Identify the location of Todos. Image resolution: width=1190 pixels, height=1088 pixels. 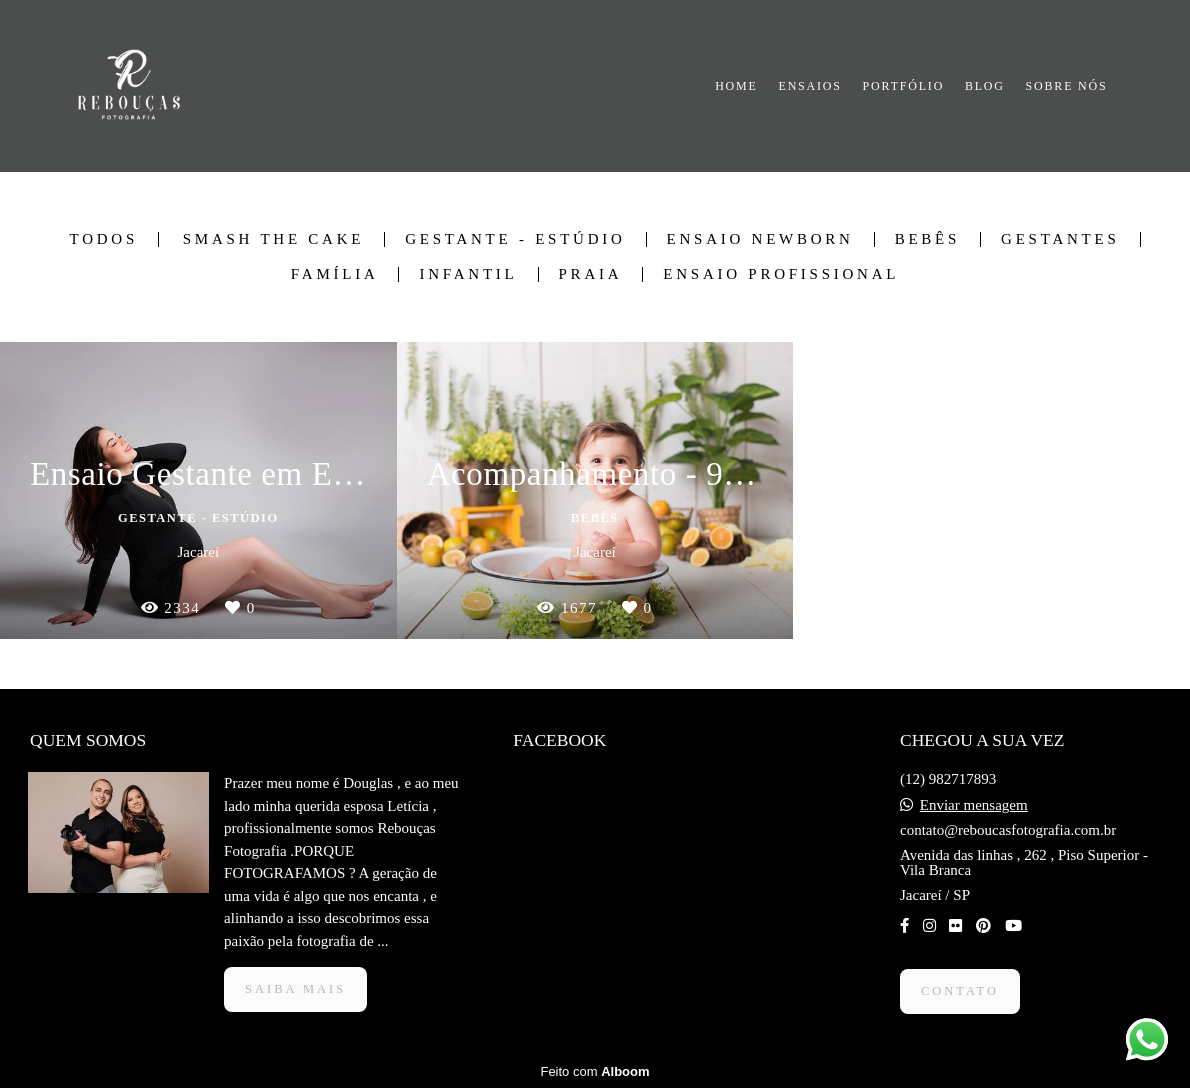
(104, 239).